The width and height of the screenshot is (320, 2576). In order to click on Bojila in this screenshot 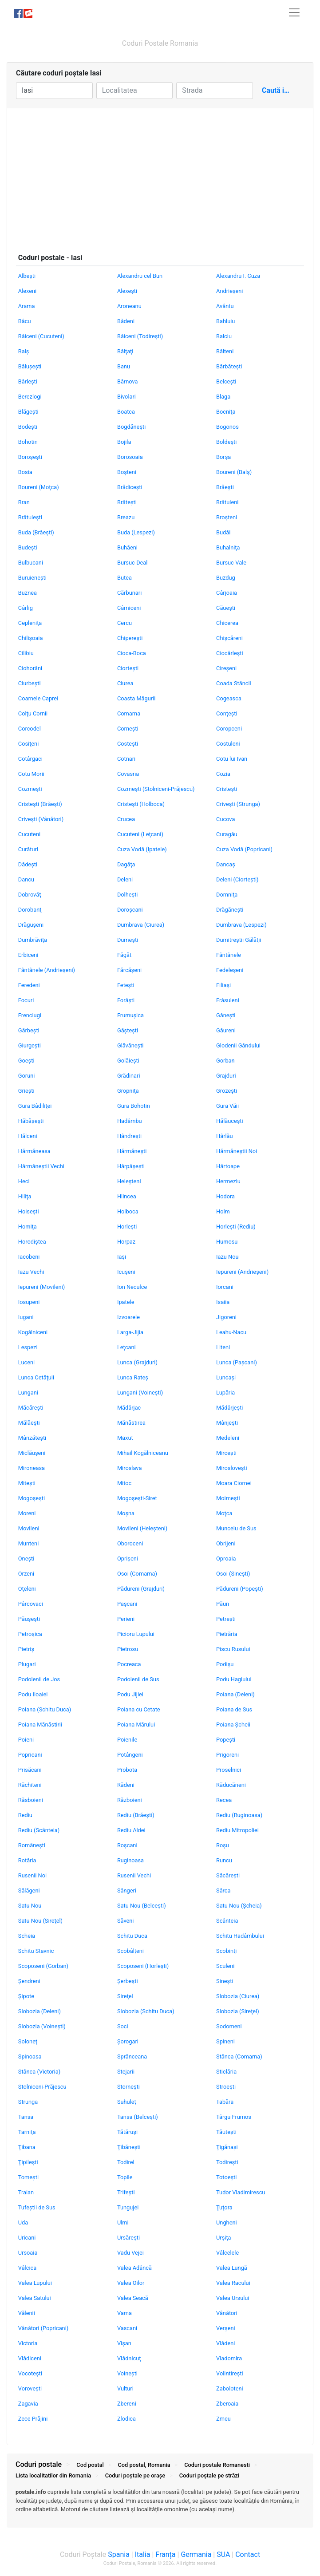, I will do `click(124, 442)`.